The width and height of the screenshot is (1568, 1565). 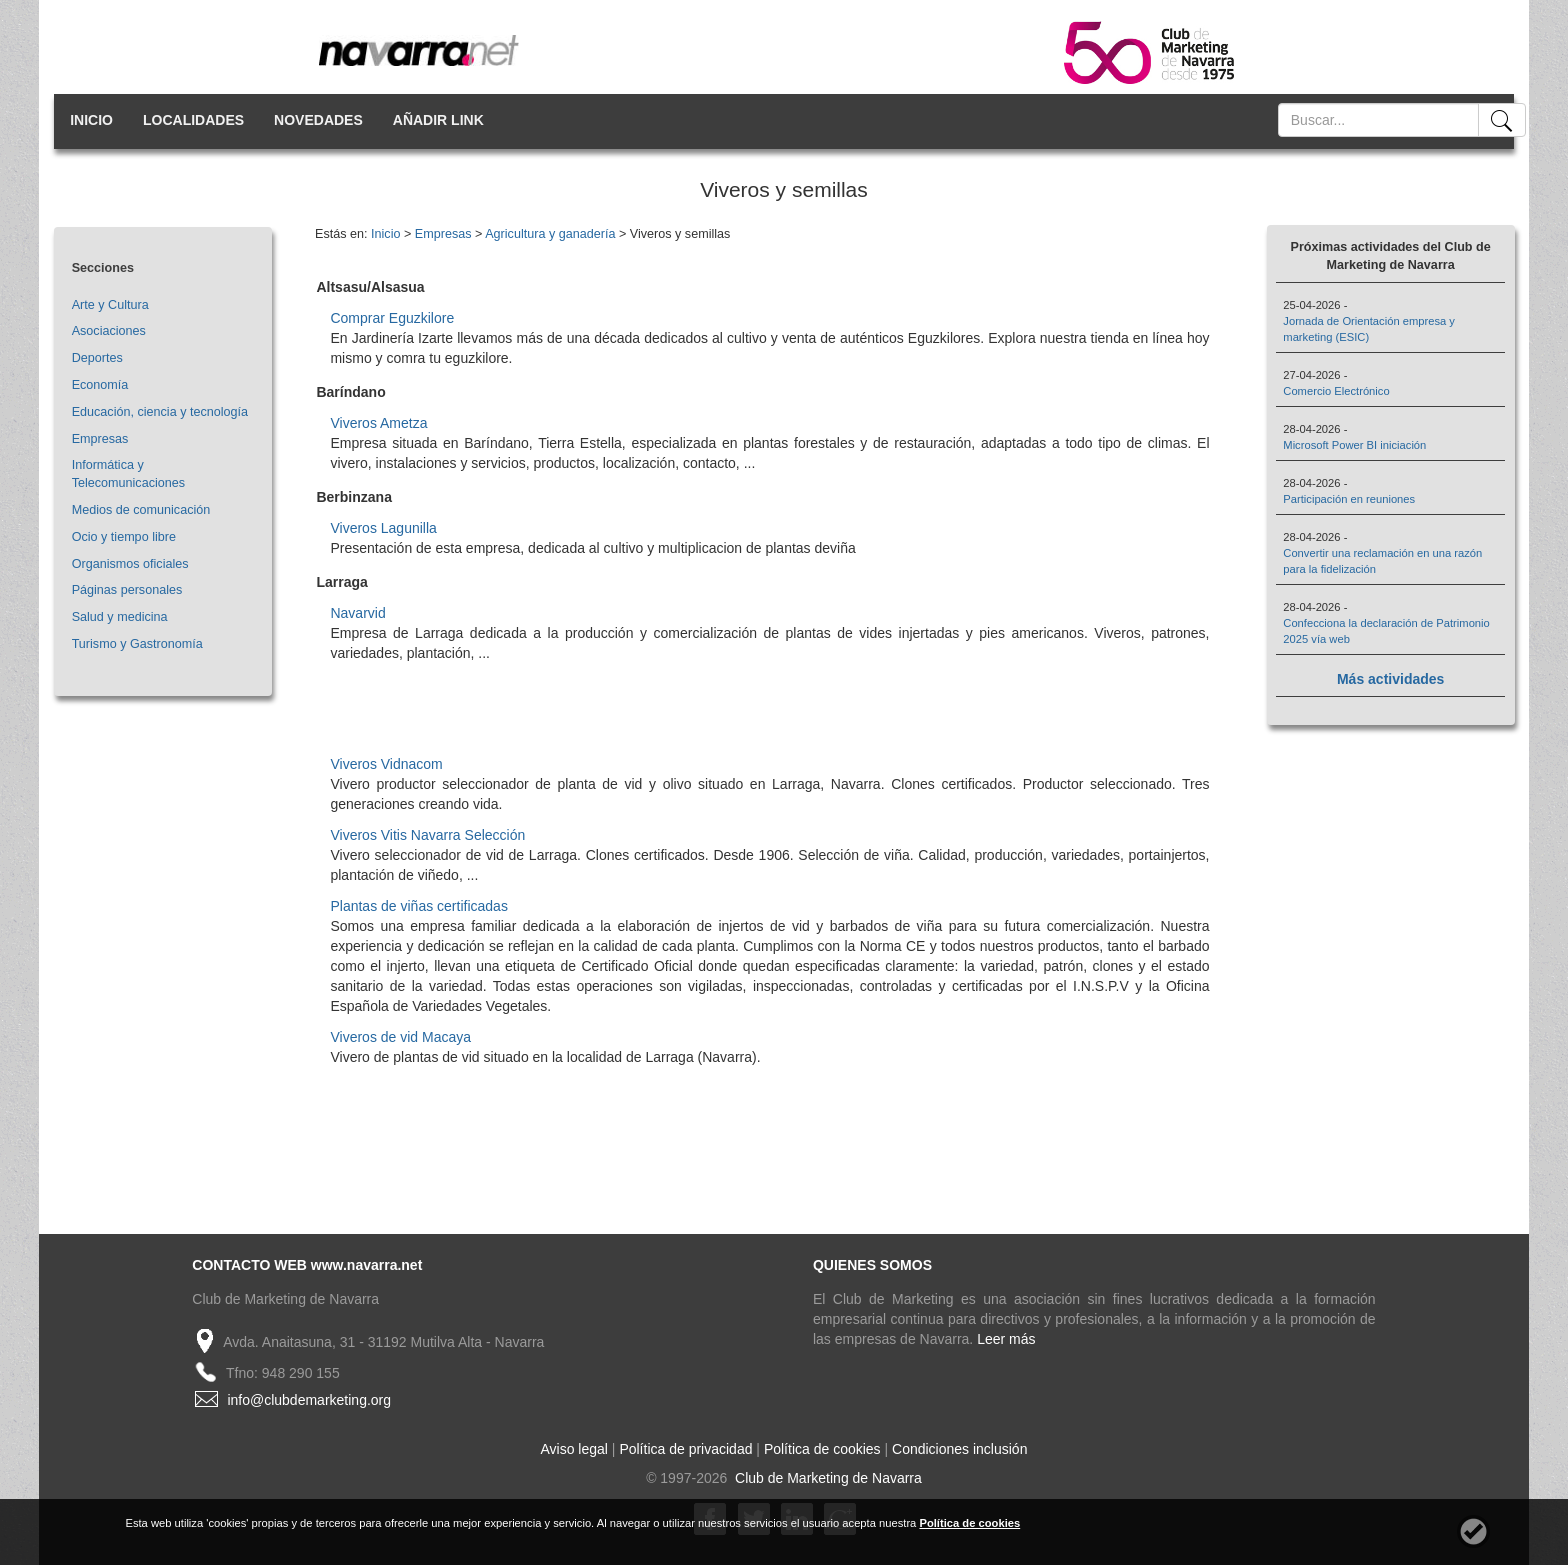 I want to click on Microsoft Power BI iniciación, so click(x=1354, y=445).